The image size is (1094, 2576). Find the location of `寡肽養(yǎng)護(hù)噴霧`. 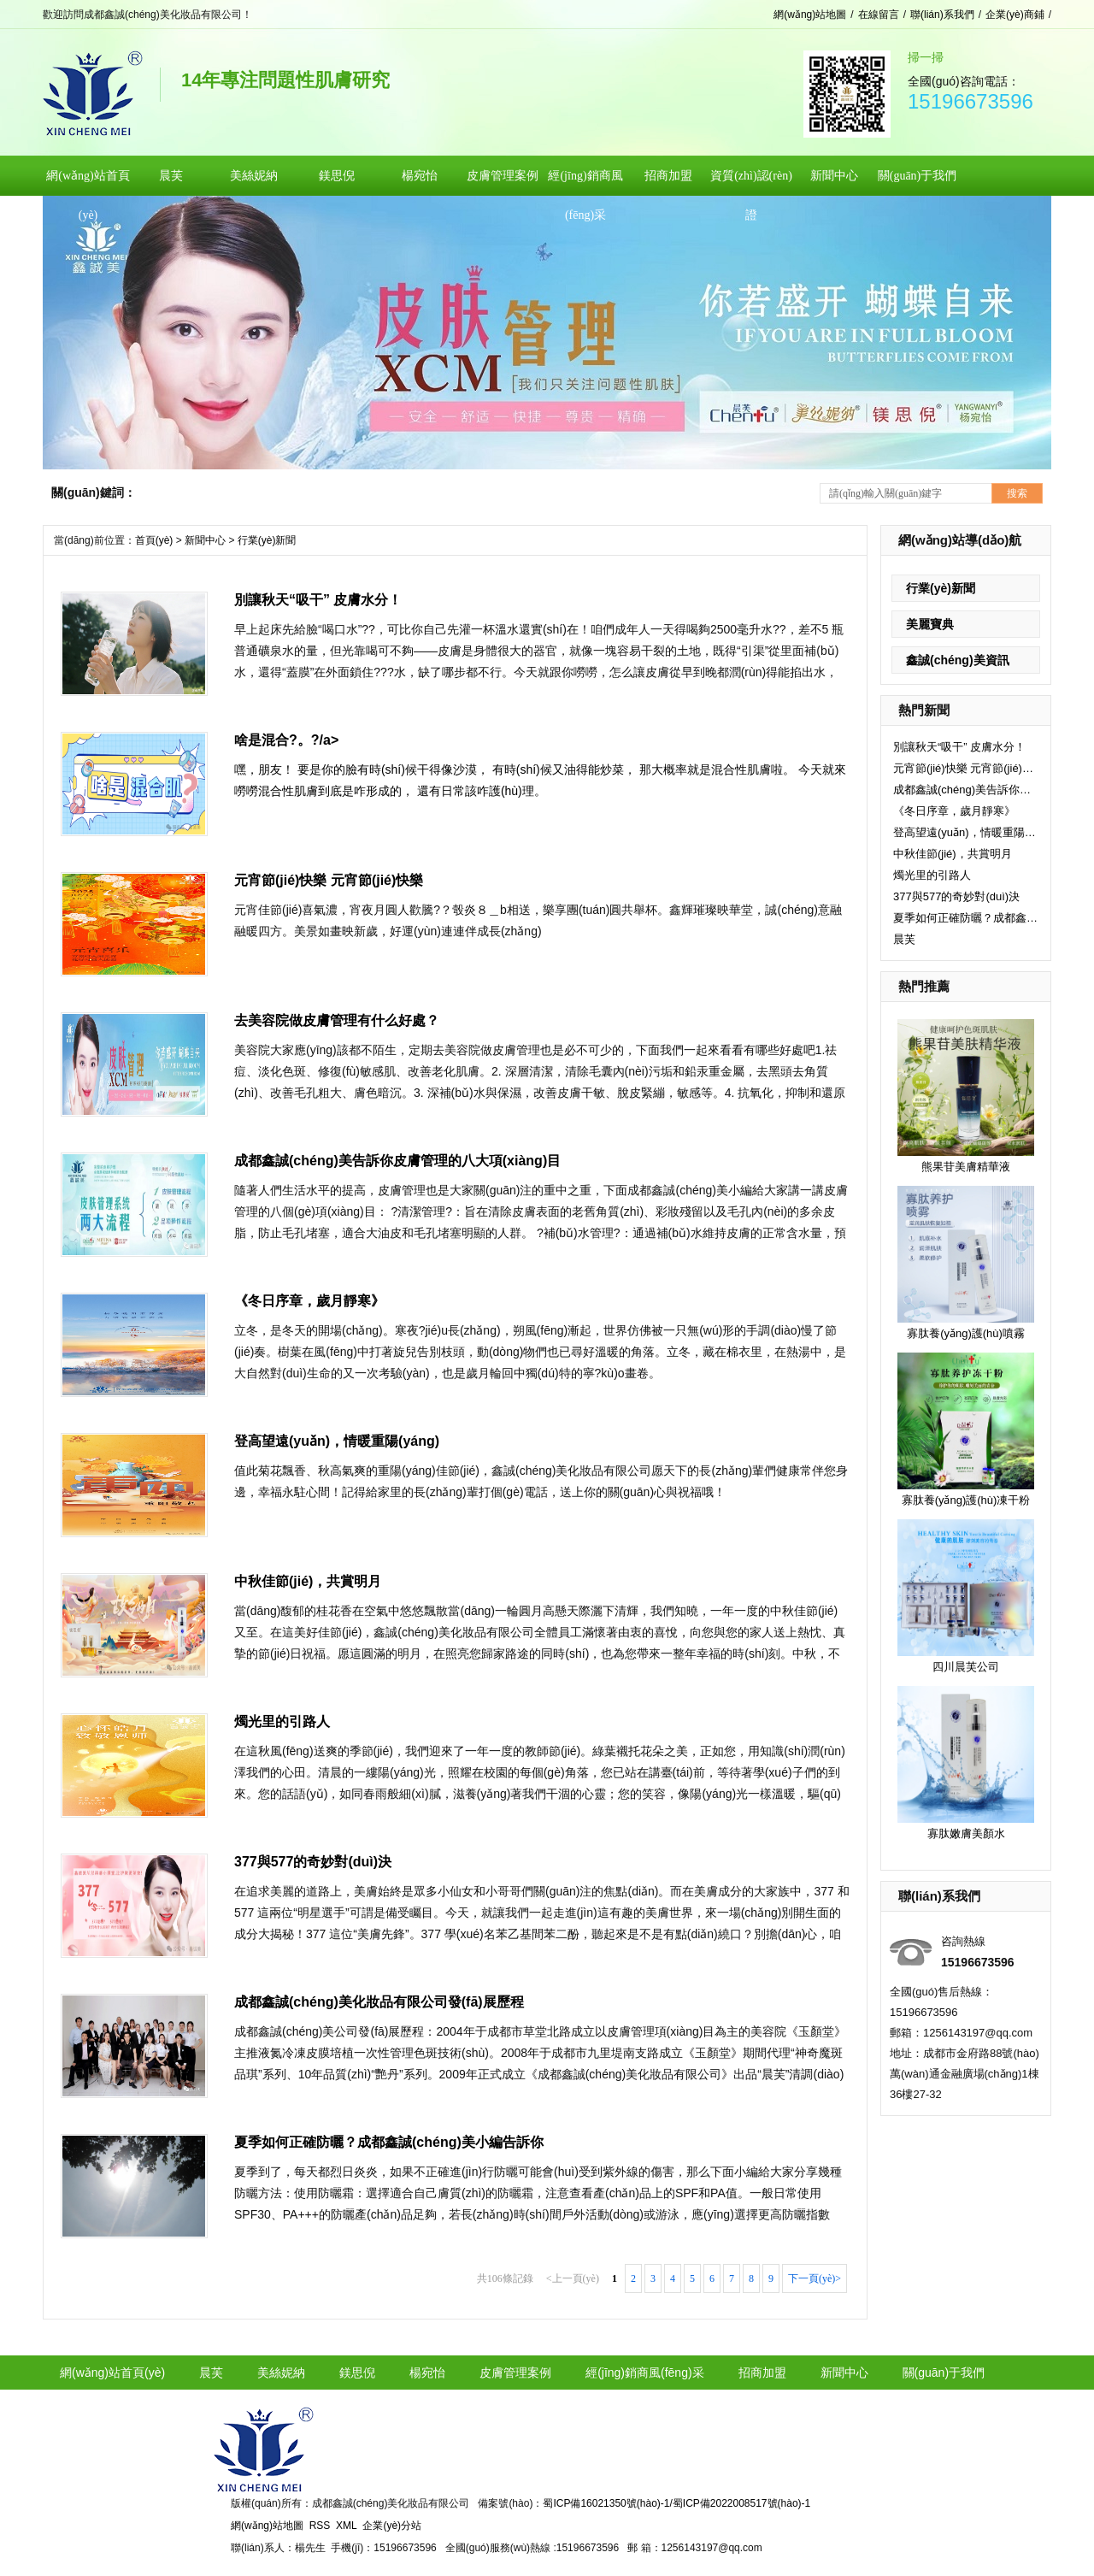

寡肽養(yǎng)護(hù)噴霧 is located at coordinates (966, 1333).